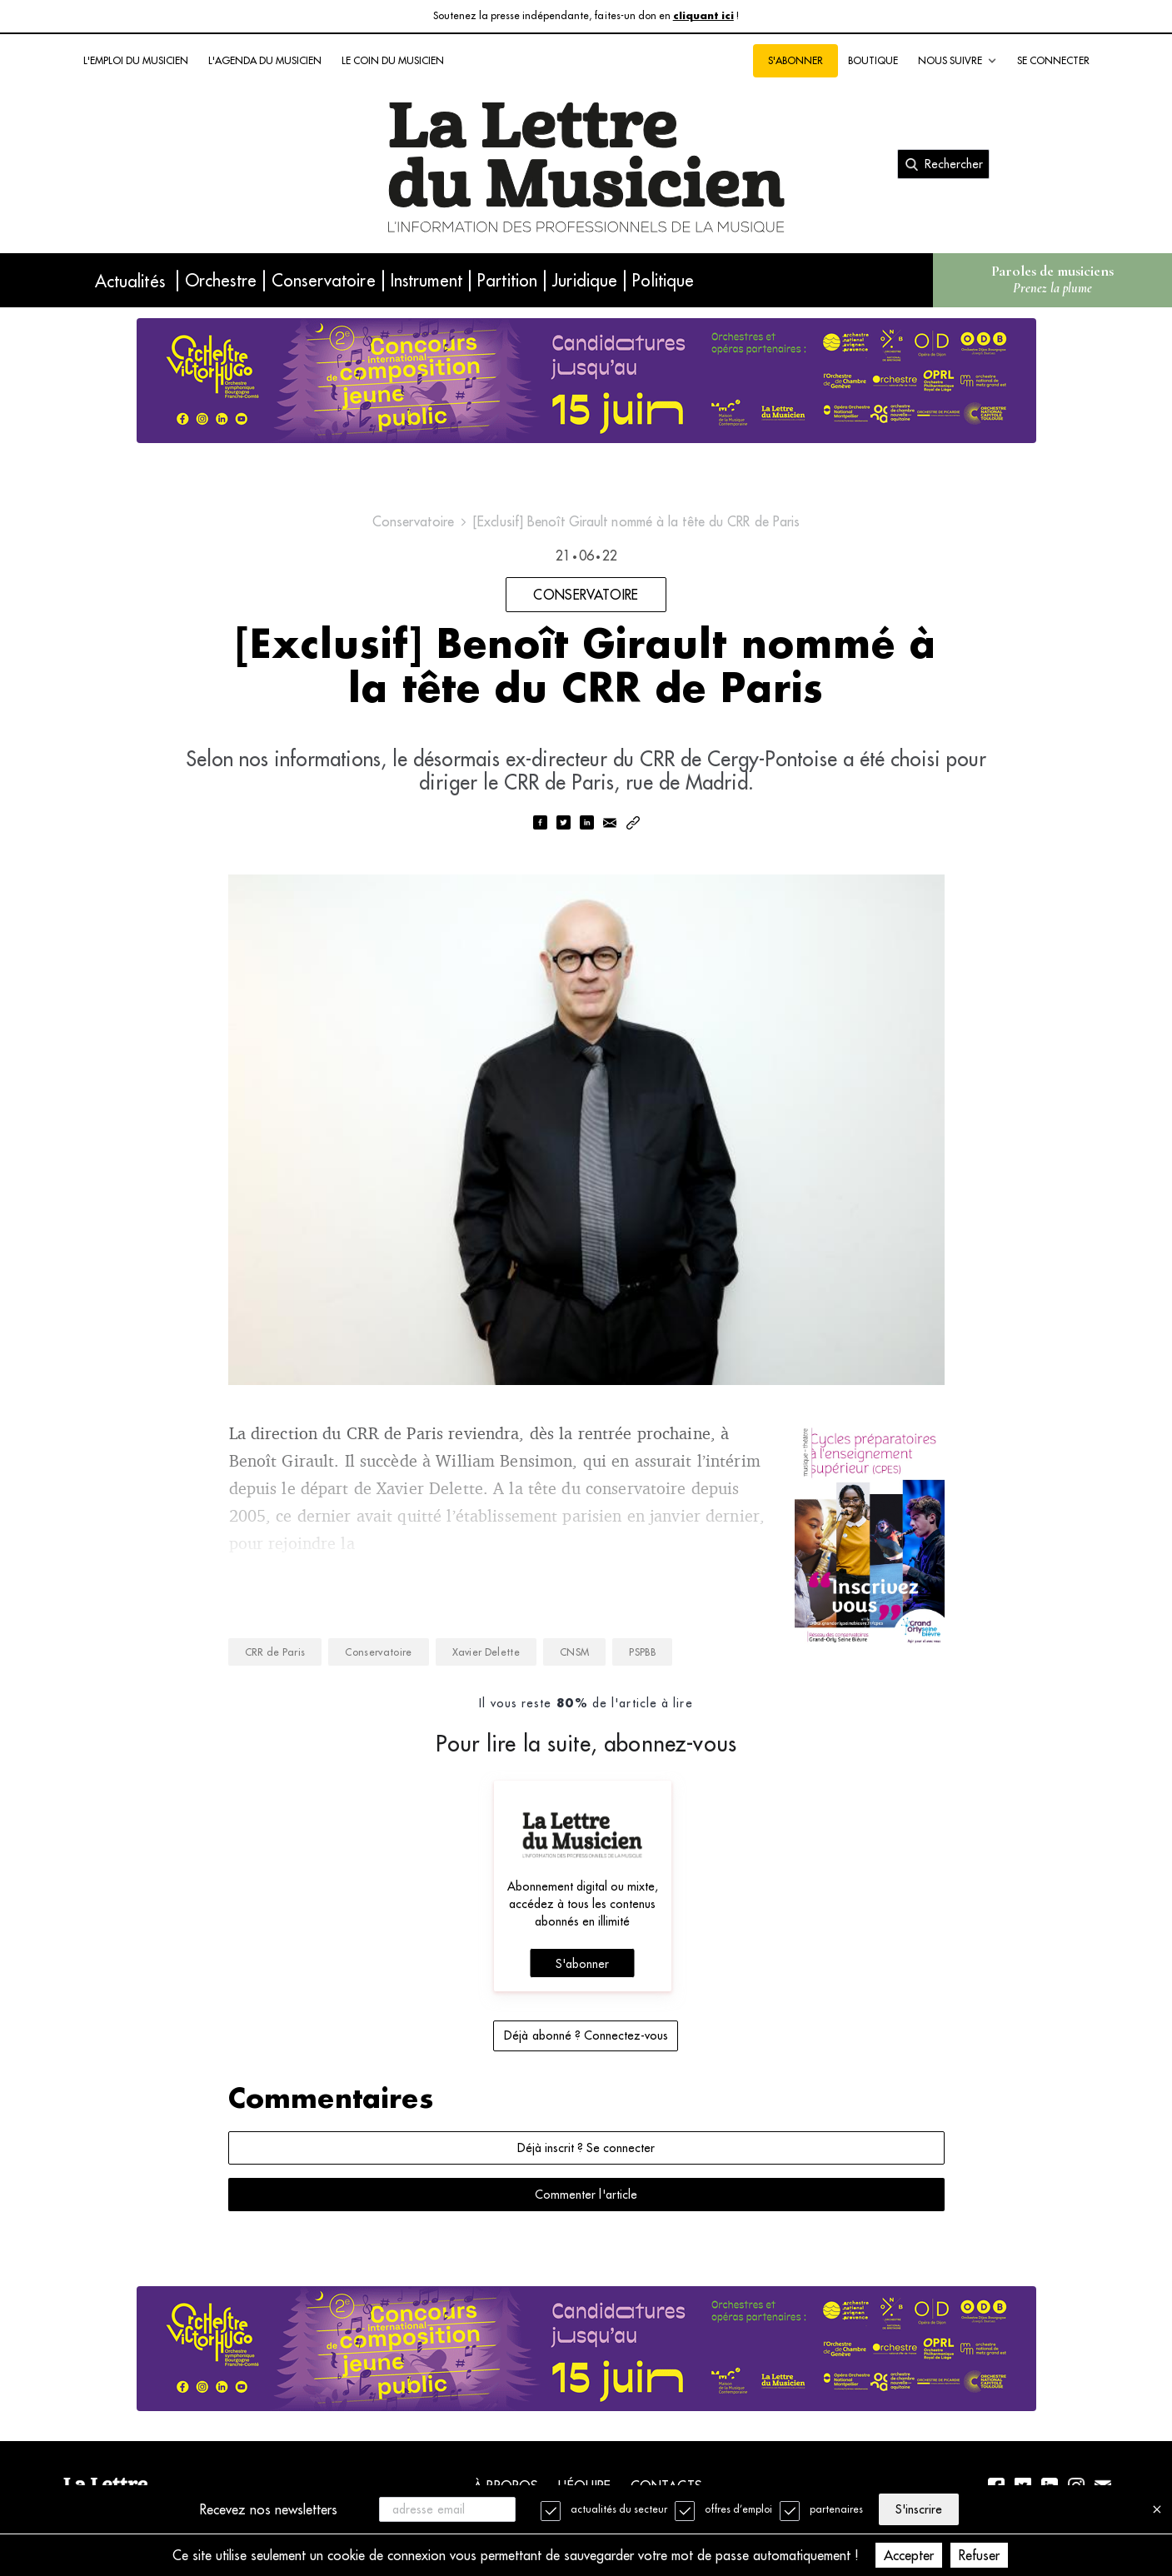 The height and width of the screenshot is (2576, 1172). Describe the element at coordinates (873, 60) in the screenshot. I see `Boutique` at that location.